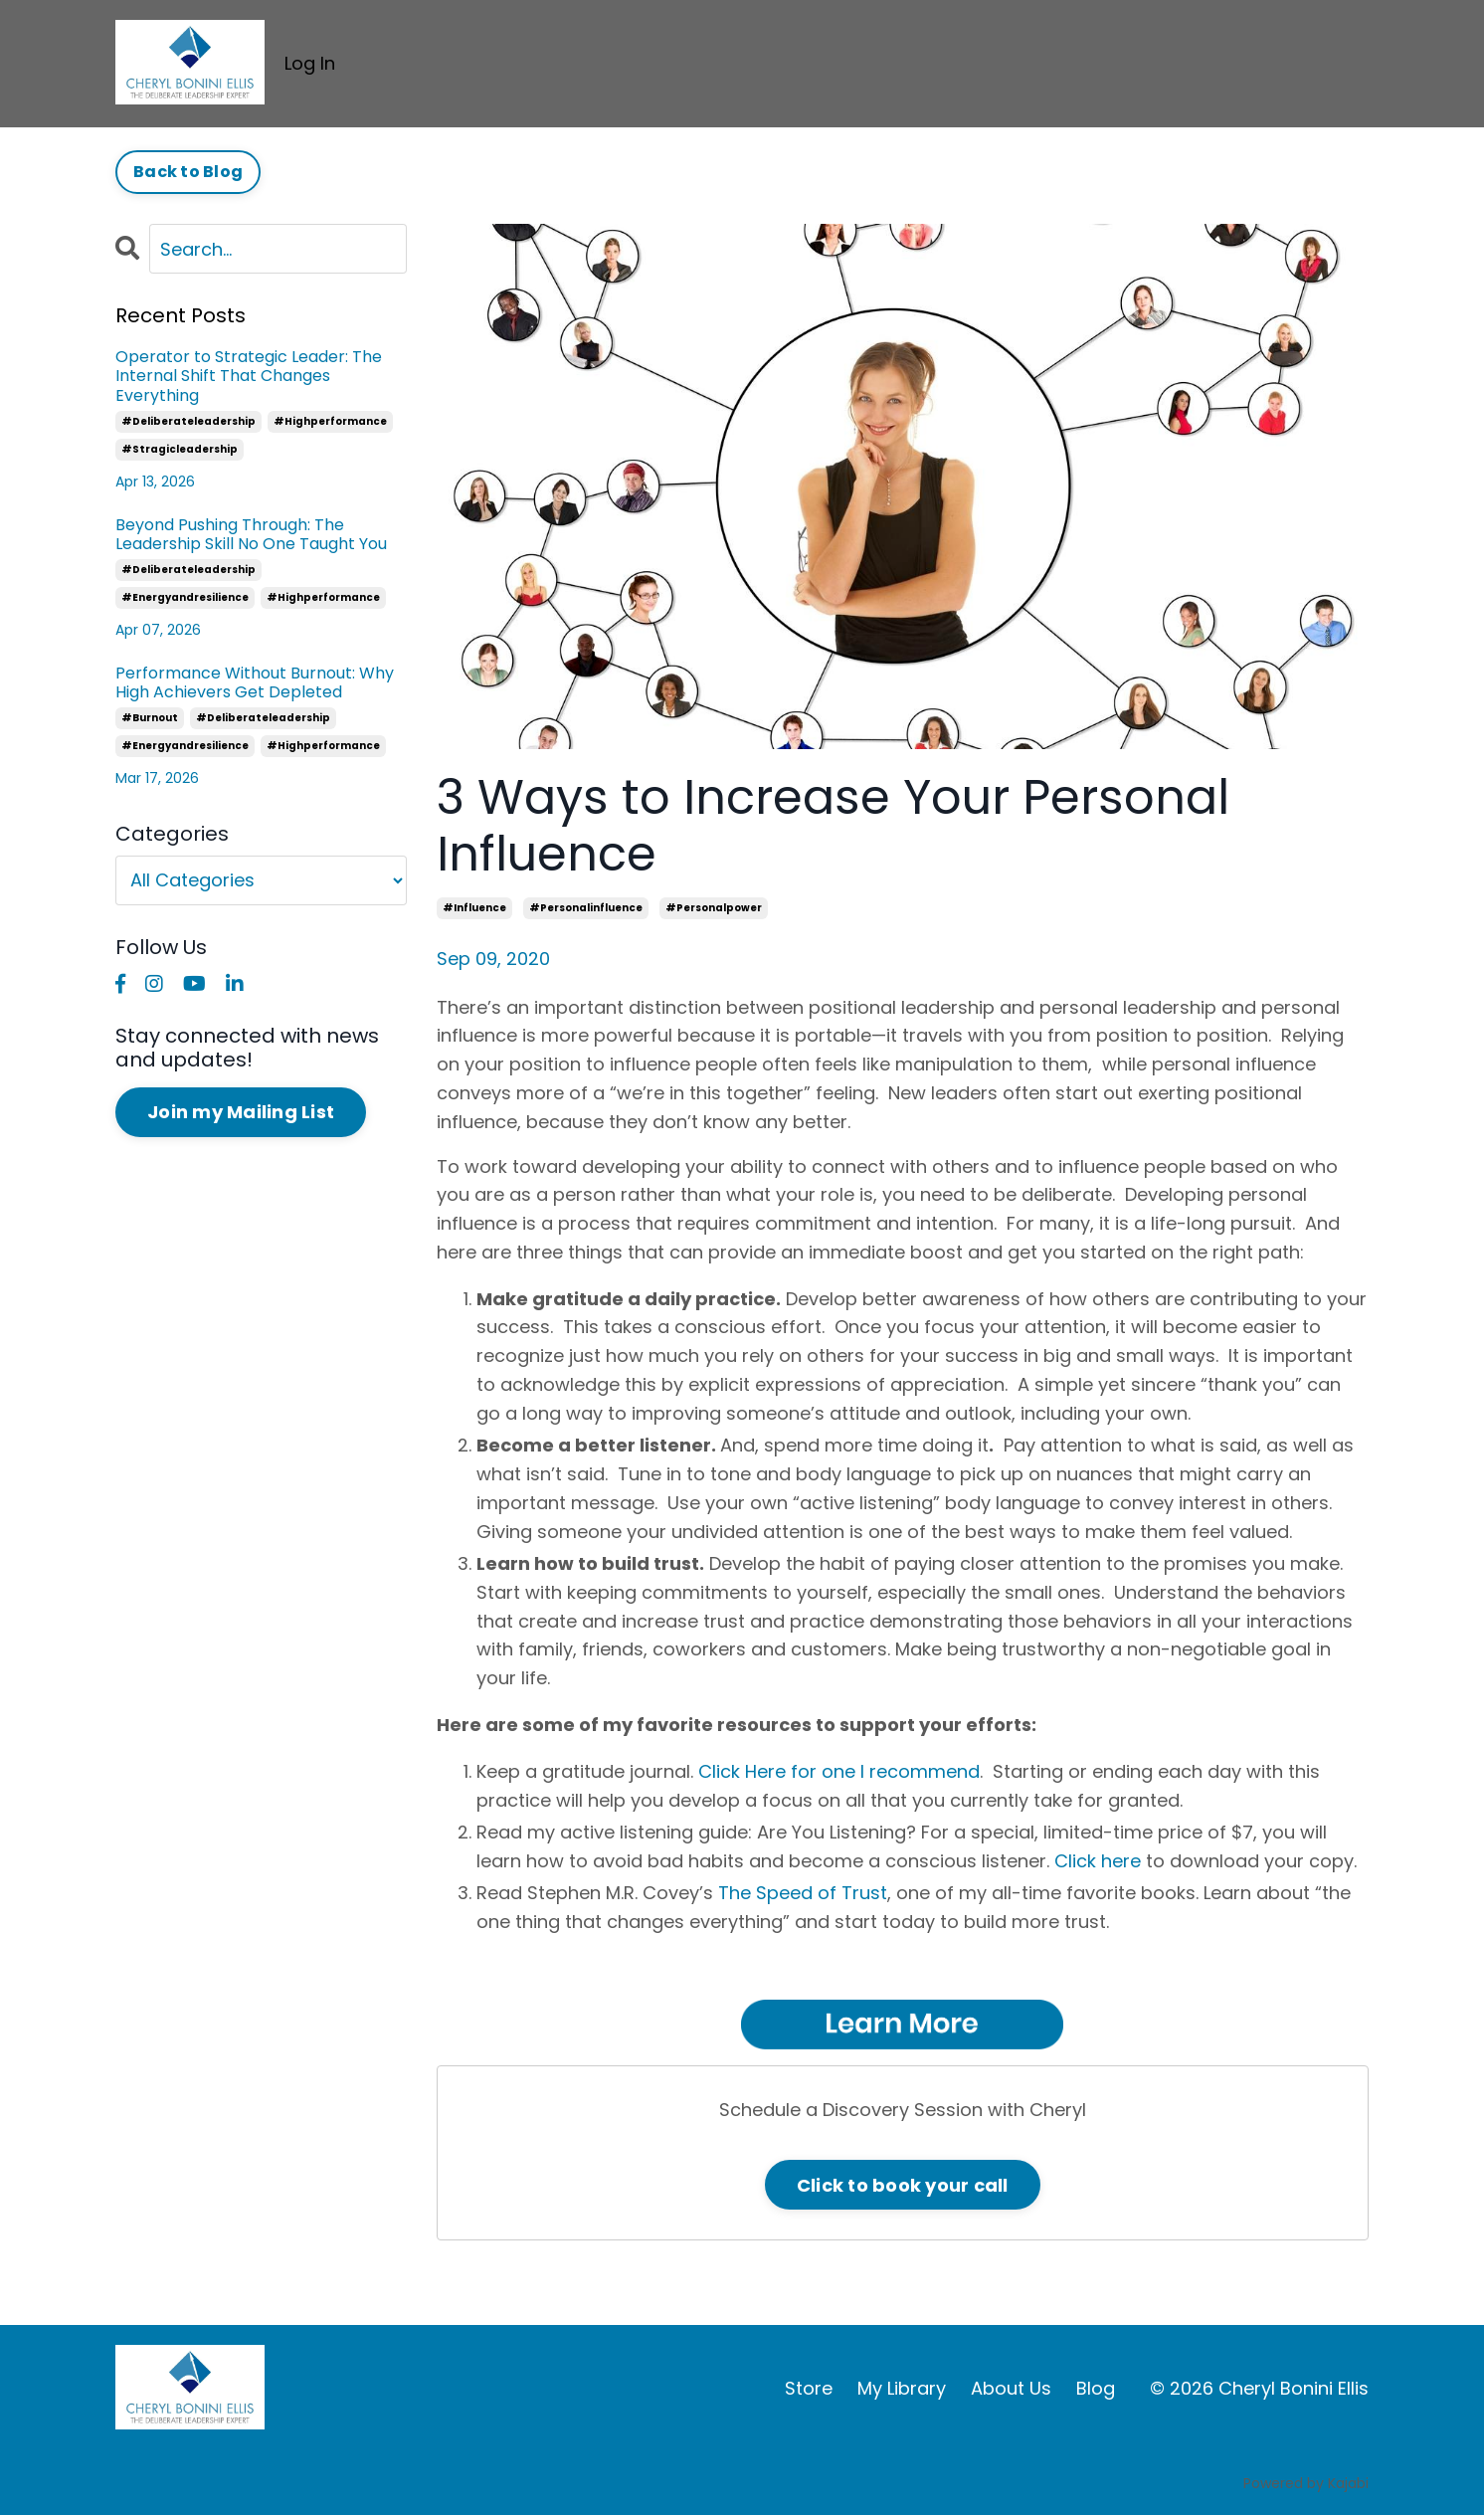 This screenshot has width=1484, height=2515. I want to click on Log In, so click(309, 63).